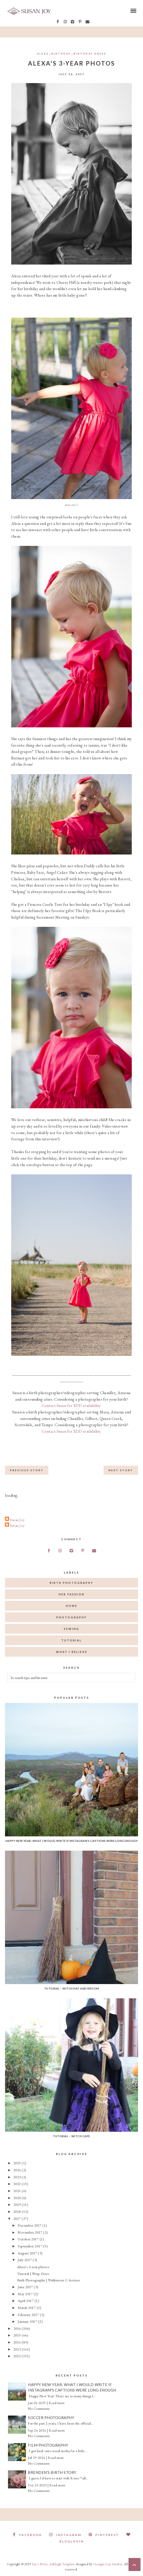  I want to click on 2015, so click(17, 2335).